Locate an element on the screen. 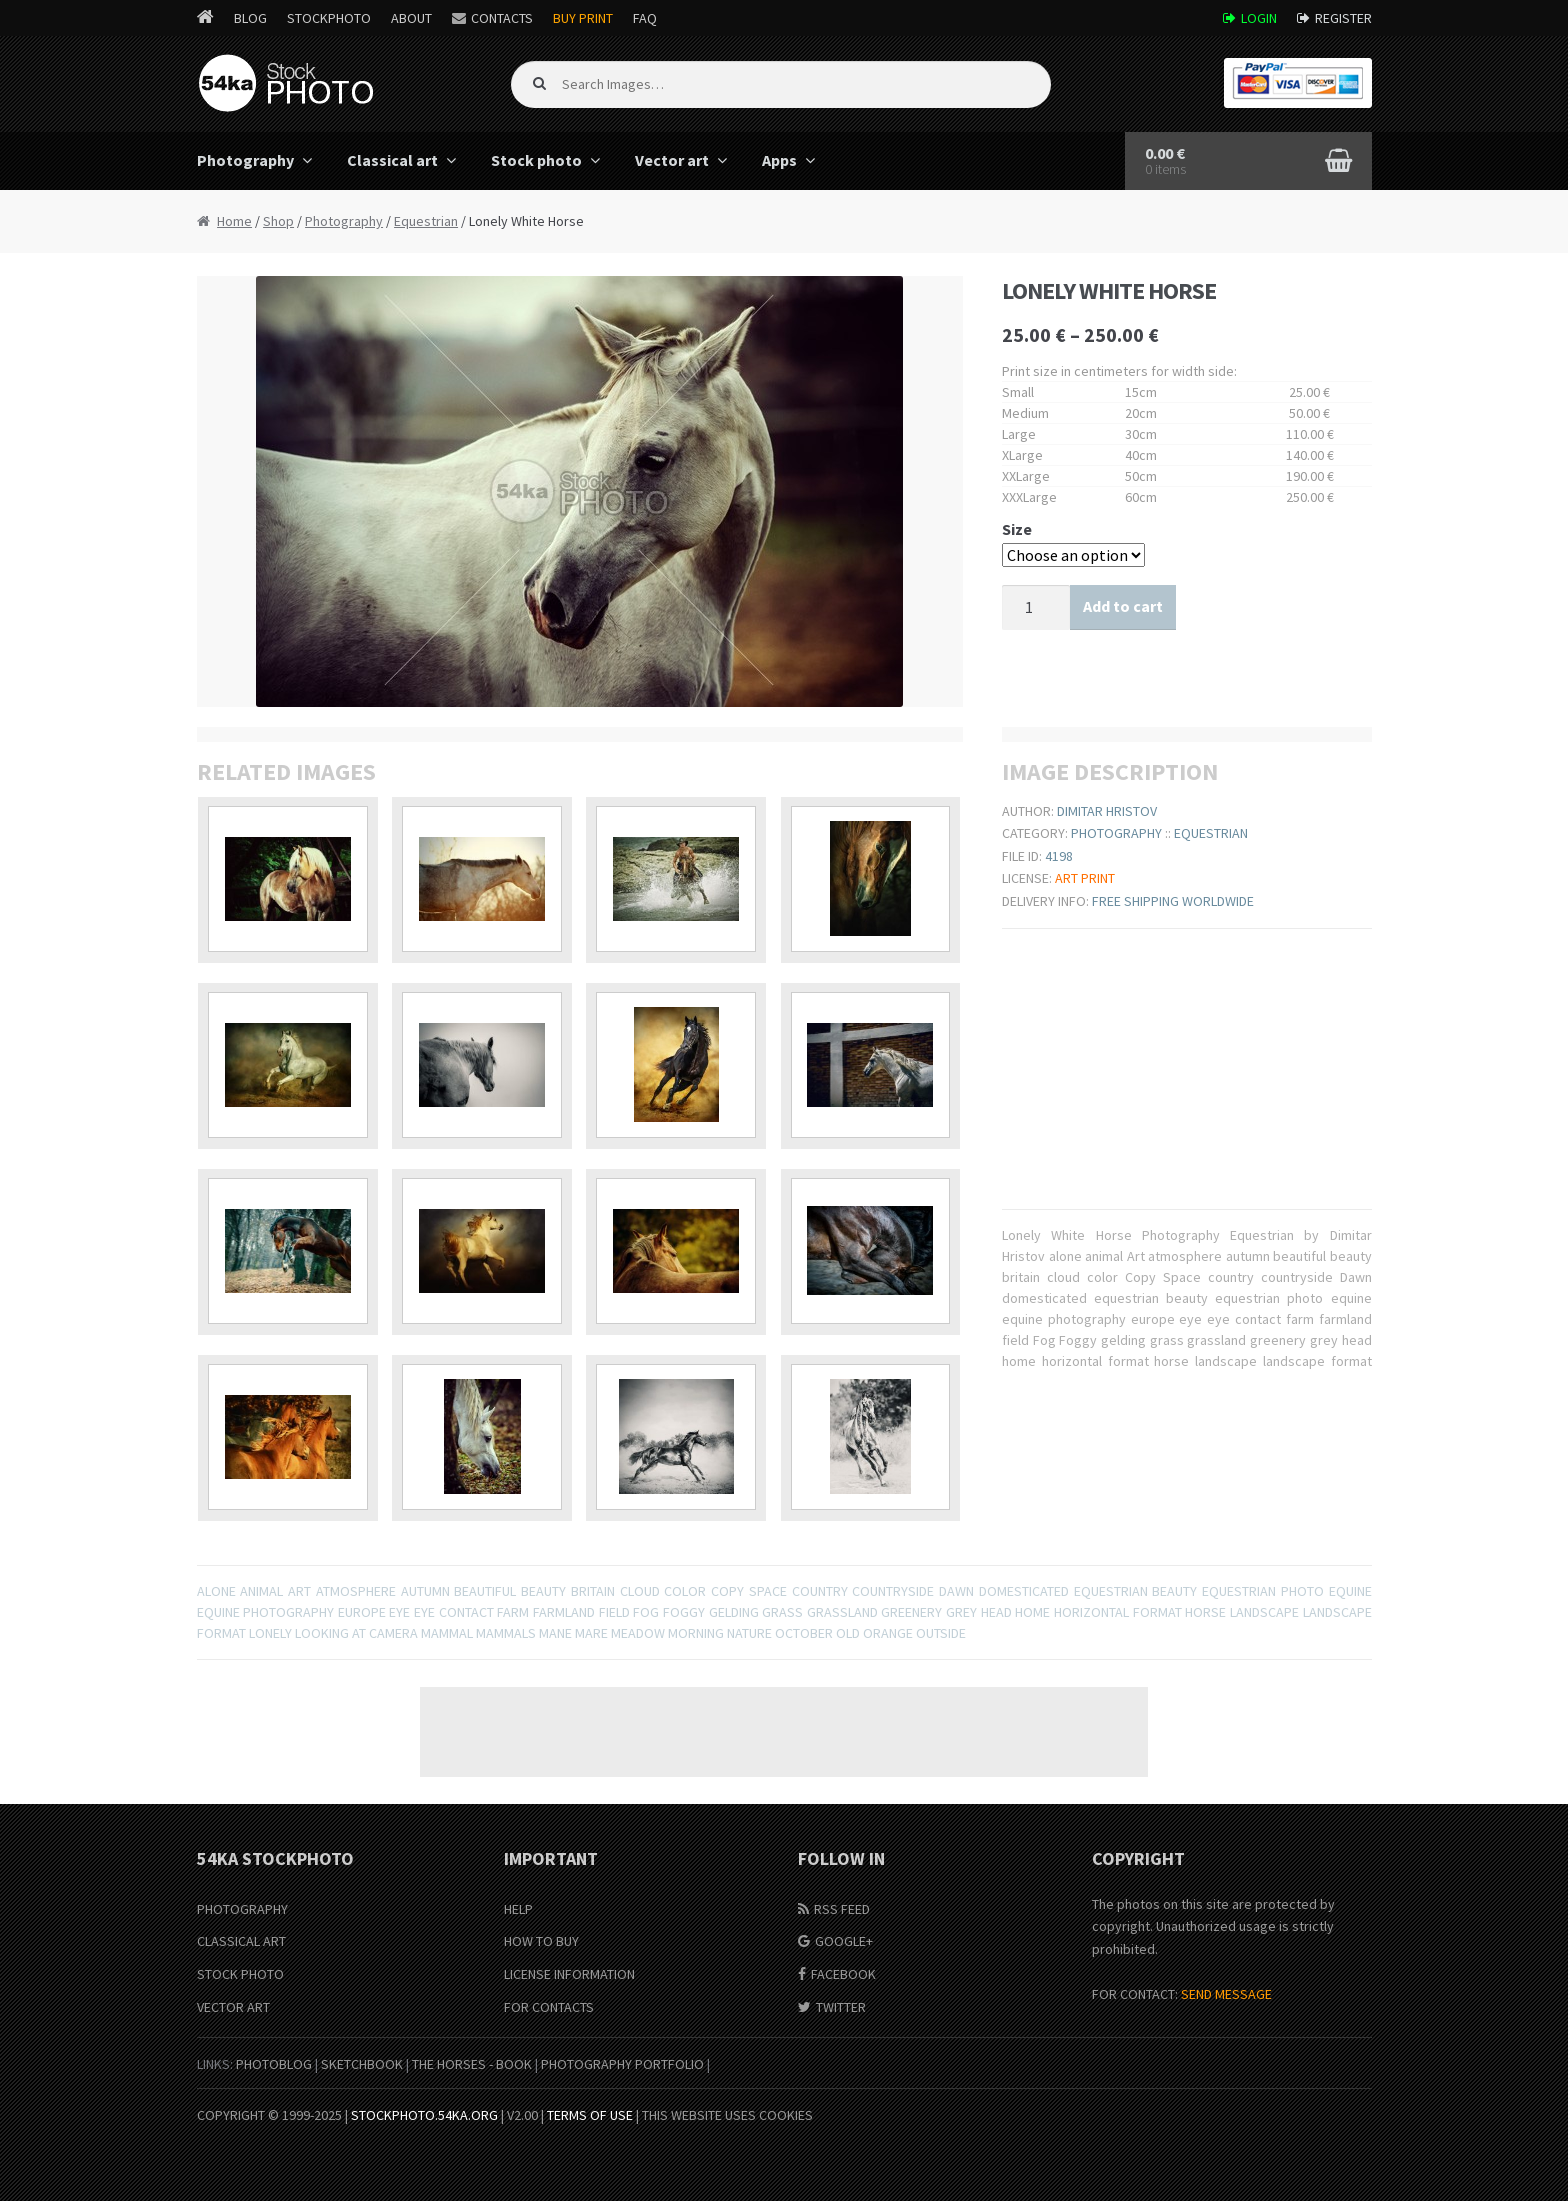 Image resolution: width=1568 pixels, height=2201 pixels. field is located at coordinates (614, 1612).